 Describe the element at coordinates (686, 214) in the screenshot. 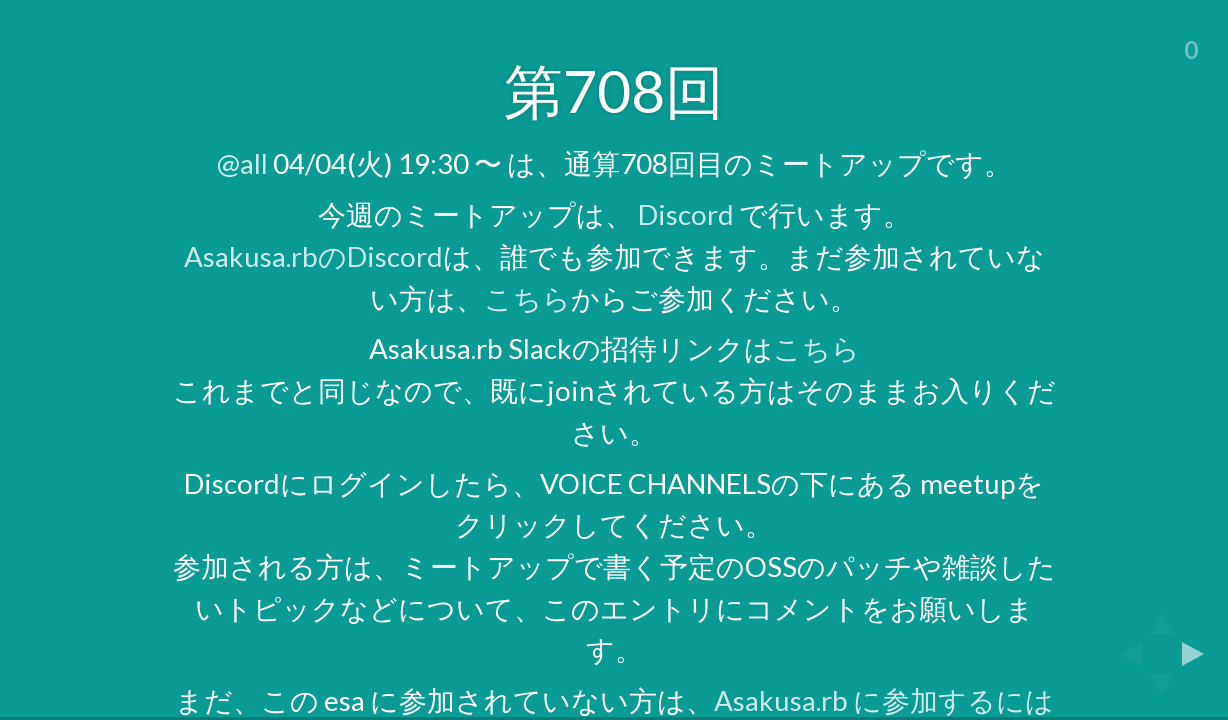

I see `Discord` at that location.